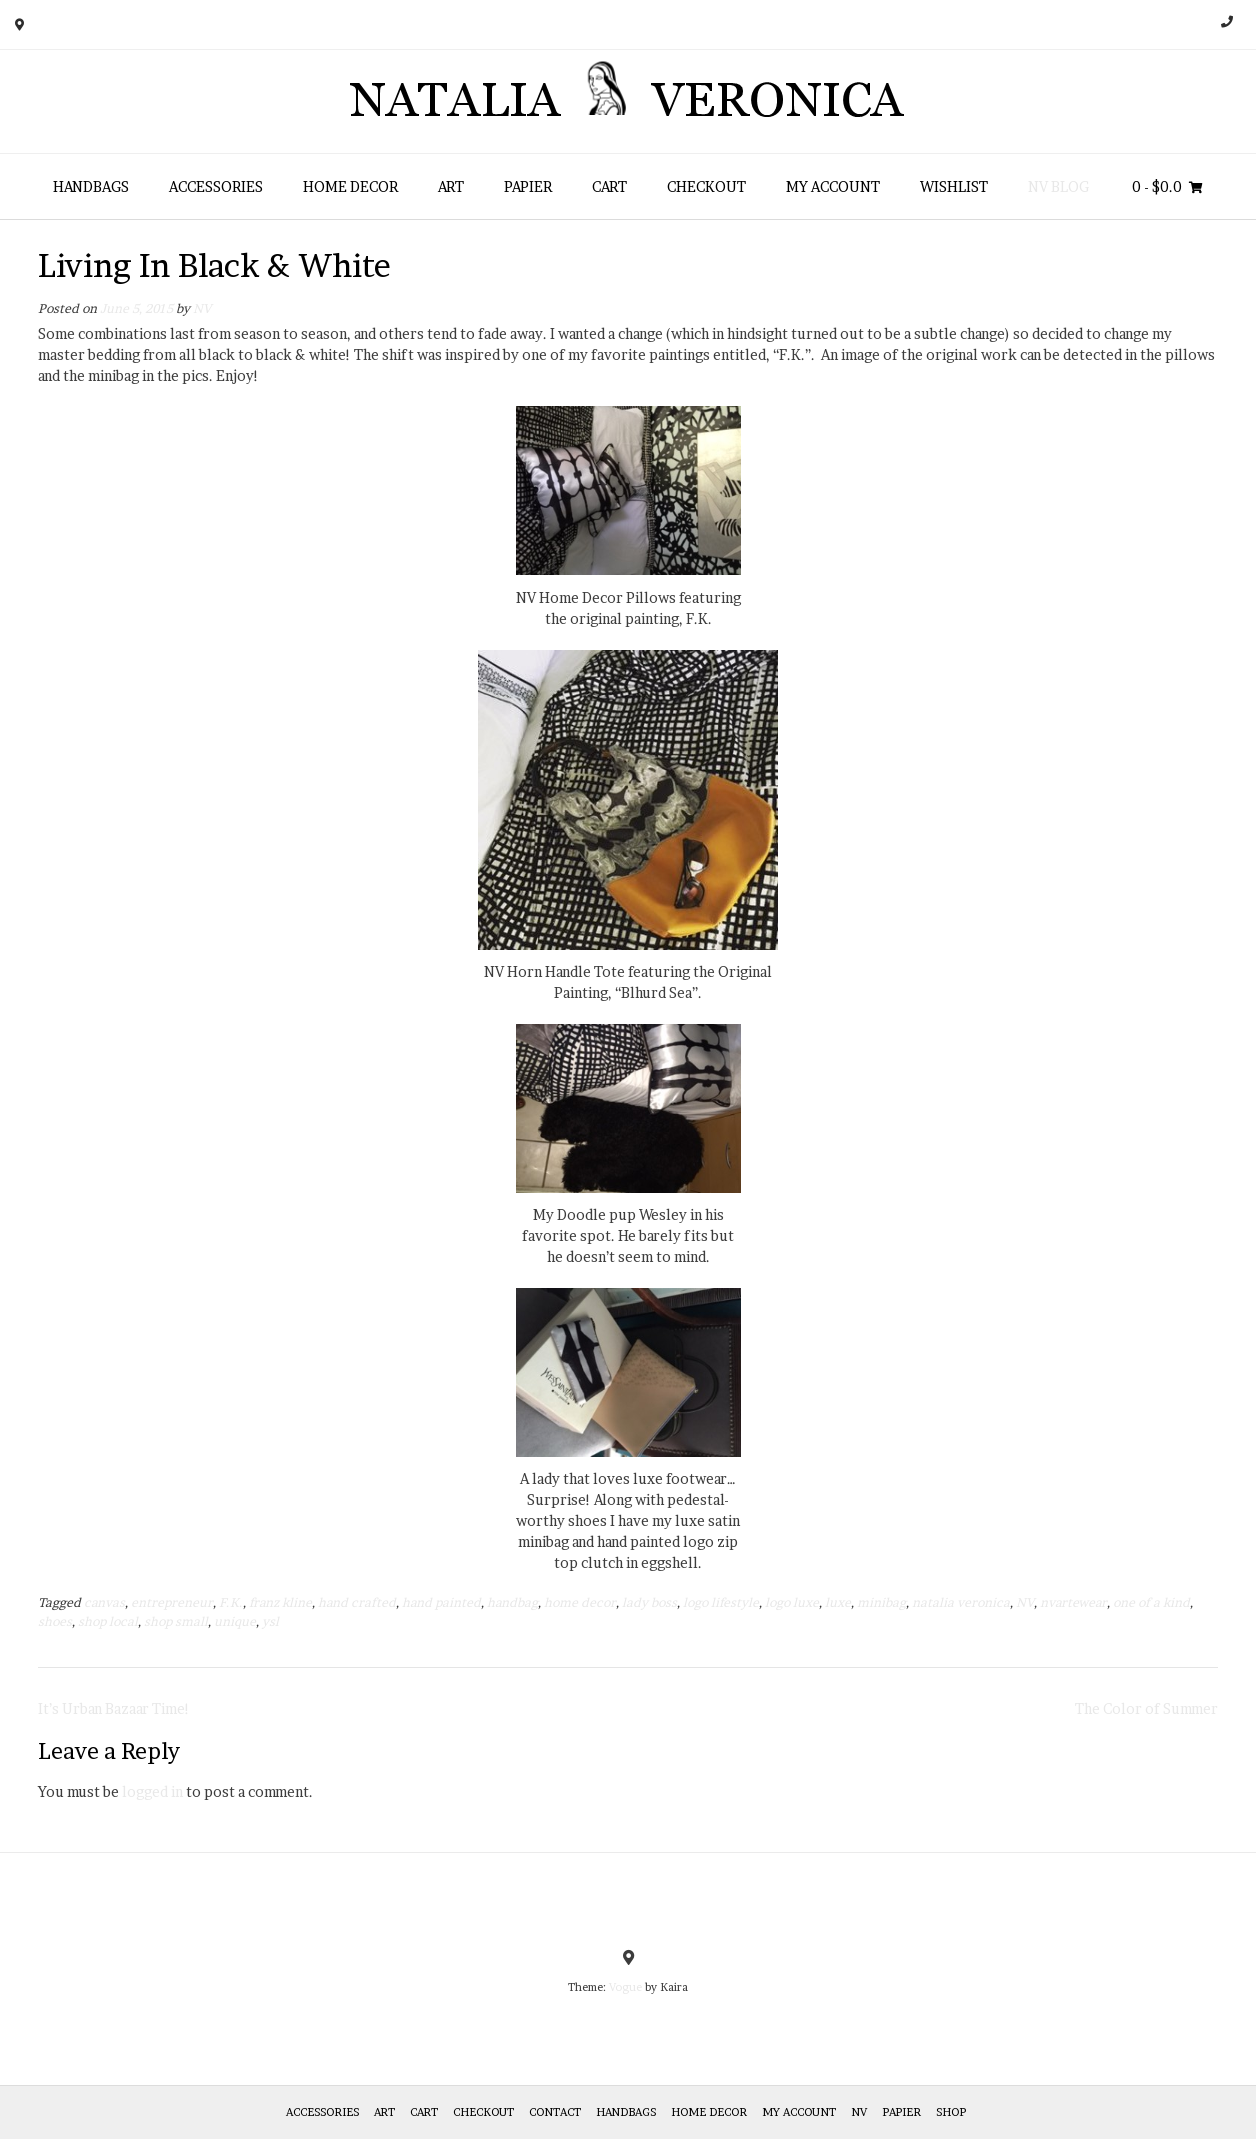 Image resolution: width=1256 pixels, height=2139 pixels. What do you see at coordinates (152, 1791) in the screenshot?
I see `logged in` at bounding box center [152, 1791].